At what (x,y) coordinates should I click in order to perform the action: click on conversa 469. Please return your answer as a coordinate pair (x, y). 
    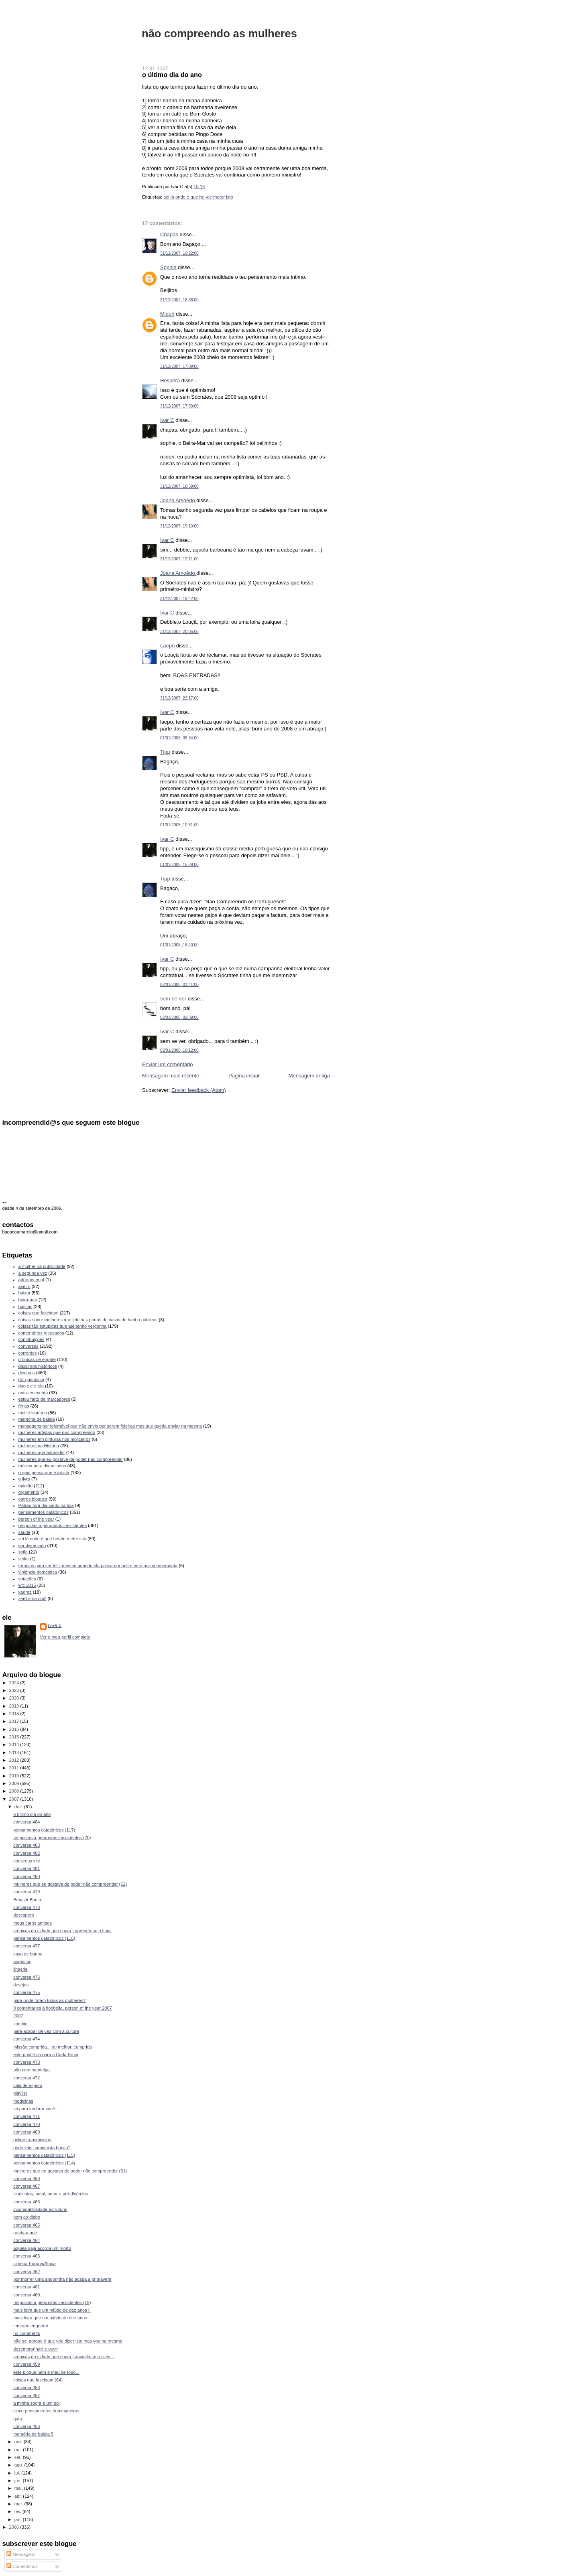
    Looking at the image, I should click on (26, 2132).